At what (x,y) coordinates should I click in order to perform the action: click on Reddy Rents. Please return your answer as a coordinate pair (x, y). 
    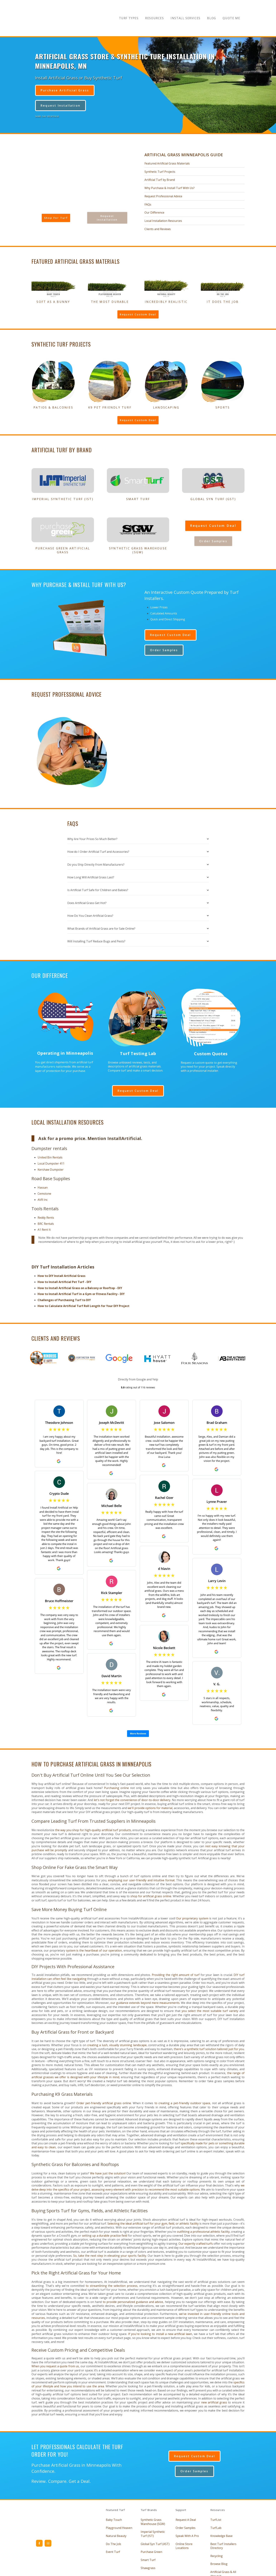
    Looking at the image, I should click on (46, 1202).